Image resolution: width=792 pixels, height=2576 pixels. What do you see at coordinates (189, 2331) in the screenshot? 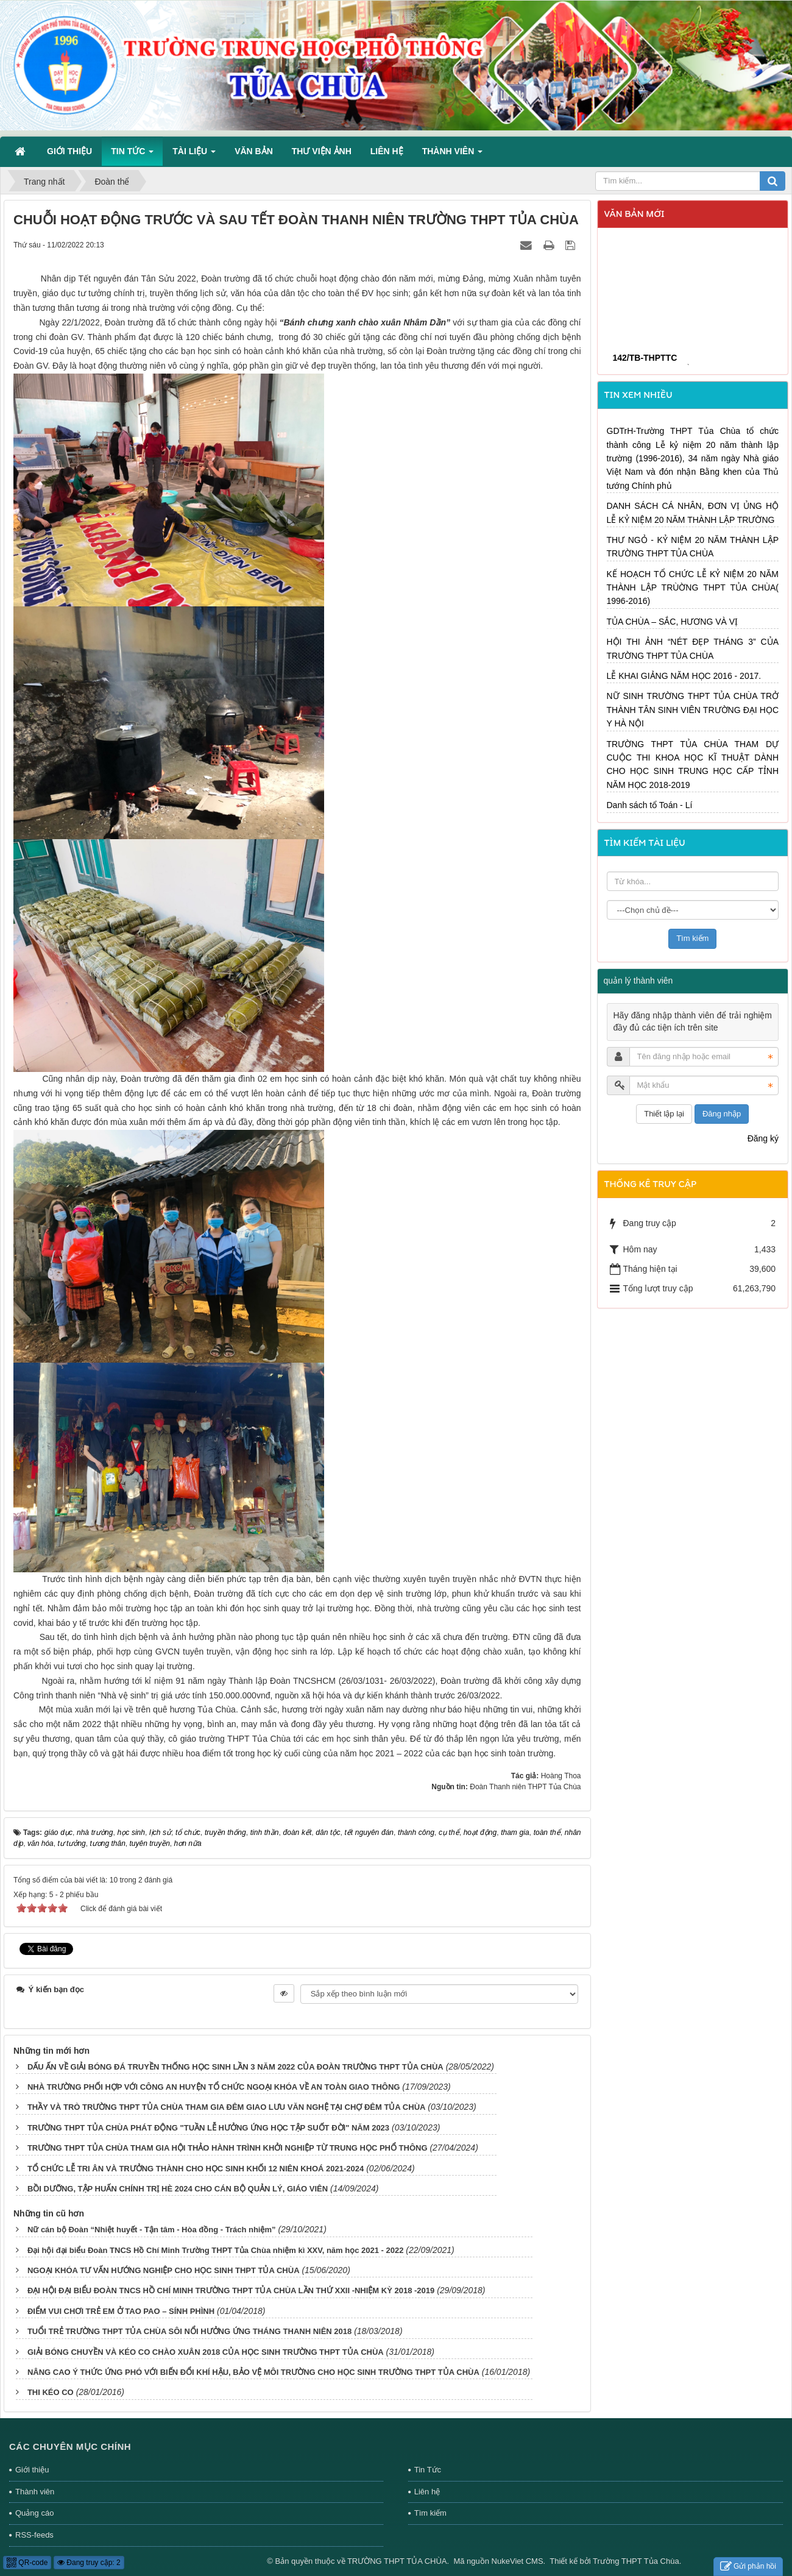
I see `TUỔI TRẺ TRƯỜNG THPT TỦA CHÙA SÔI NỔI HƯỞNG ỨNG THÁNG THANH NIÊN 2018` at bounding box center [189, 2331].